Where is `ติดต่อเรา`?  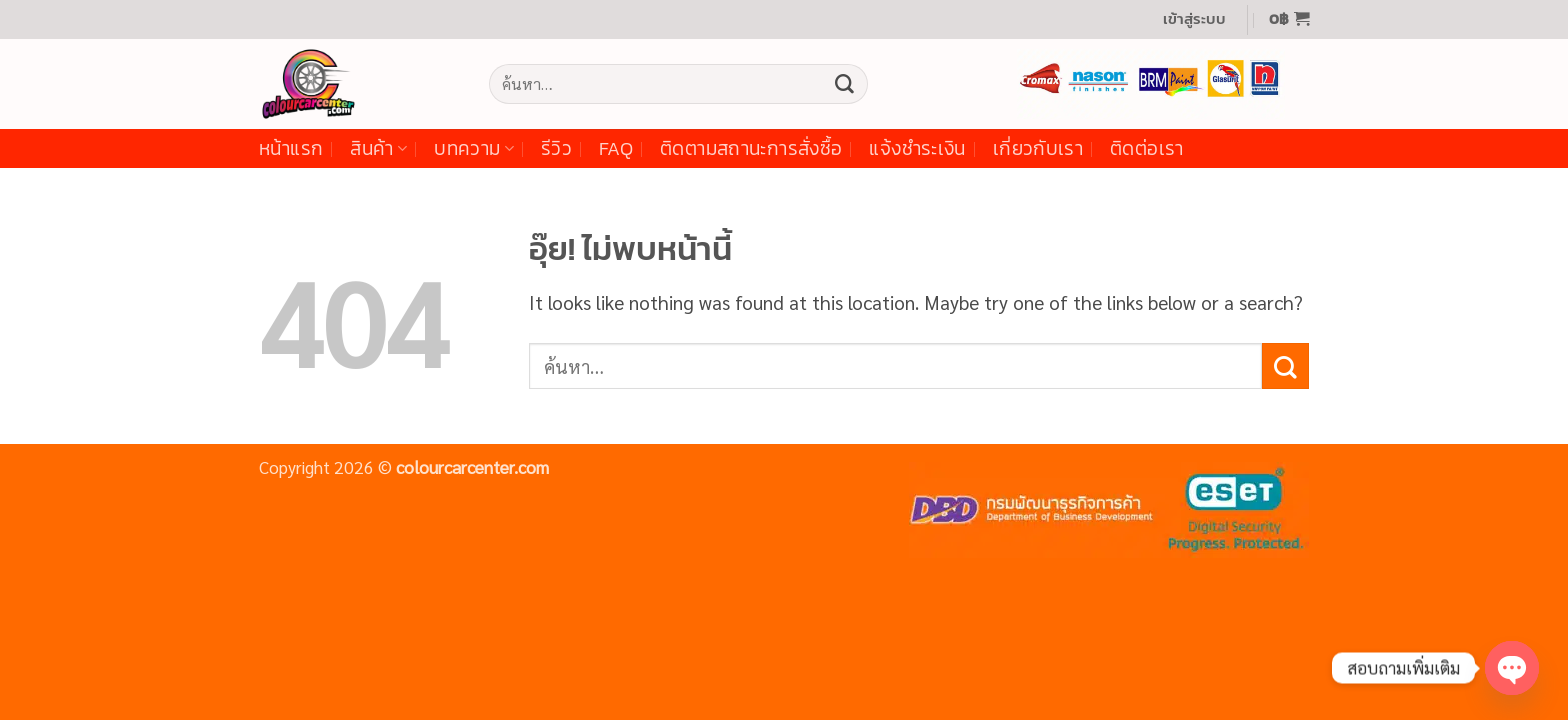 ติดต่อเรา is located at coordinates (1147, 148).